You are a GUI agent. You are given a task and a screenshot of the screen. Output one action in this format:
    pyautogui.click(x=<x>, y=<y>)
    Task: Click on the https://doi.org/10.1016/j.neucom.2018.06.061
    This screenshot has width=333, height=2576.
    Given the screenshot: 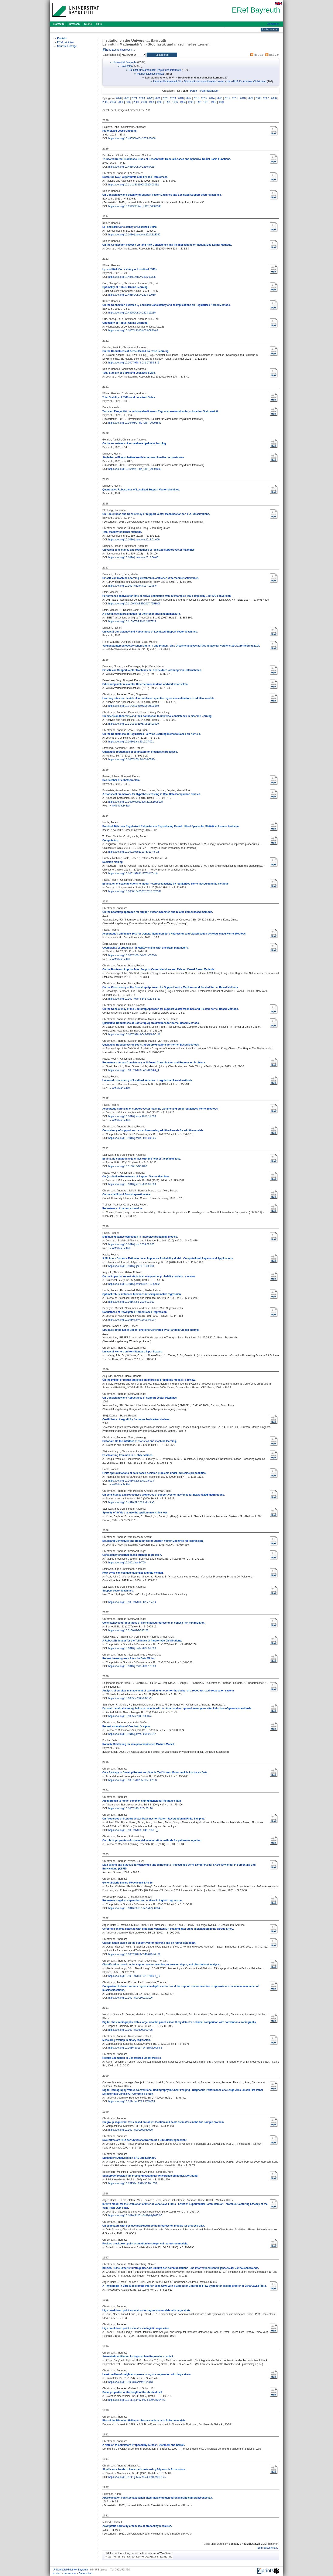 What is the action you would take?
    pyautogui.click(x=134, y=557)
    